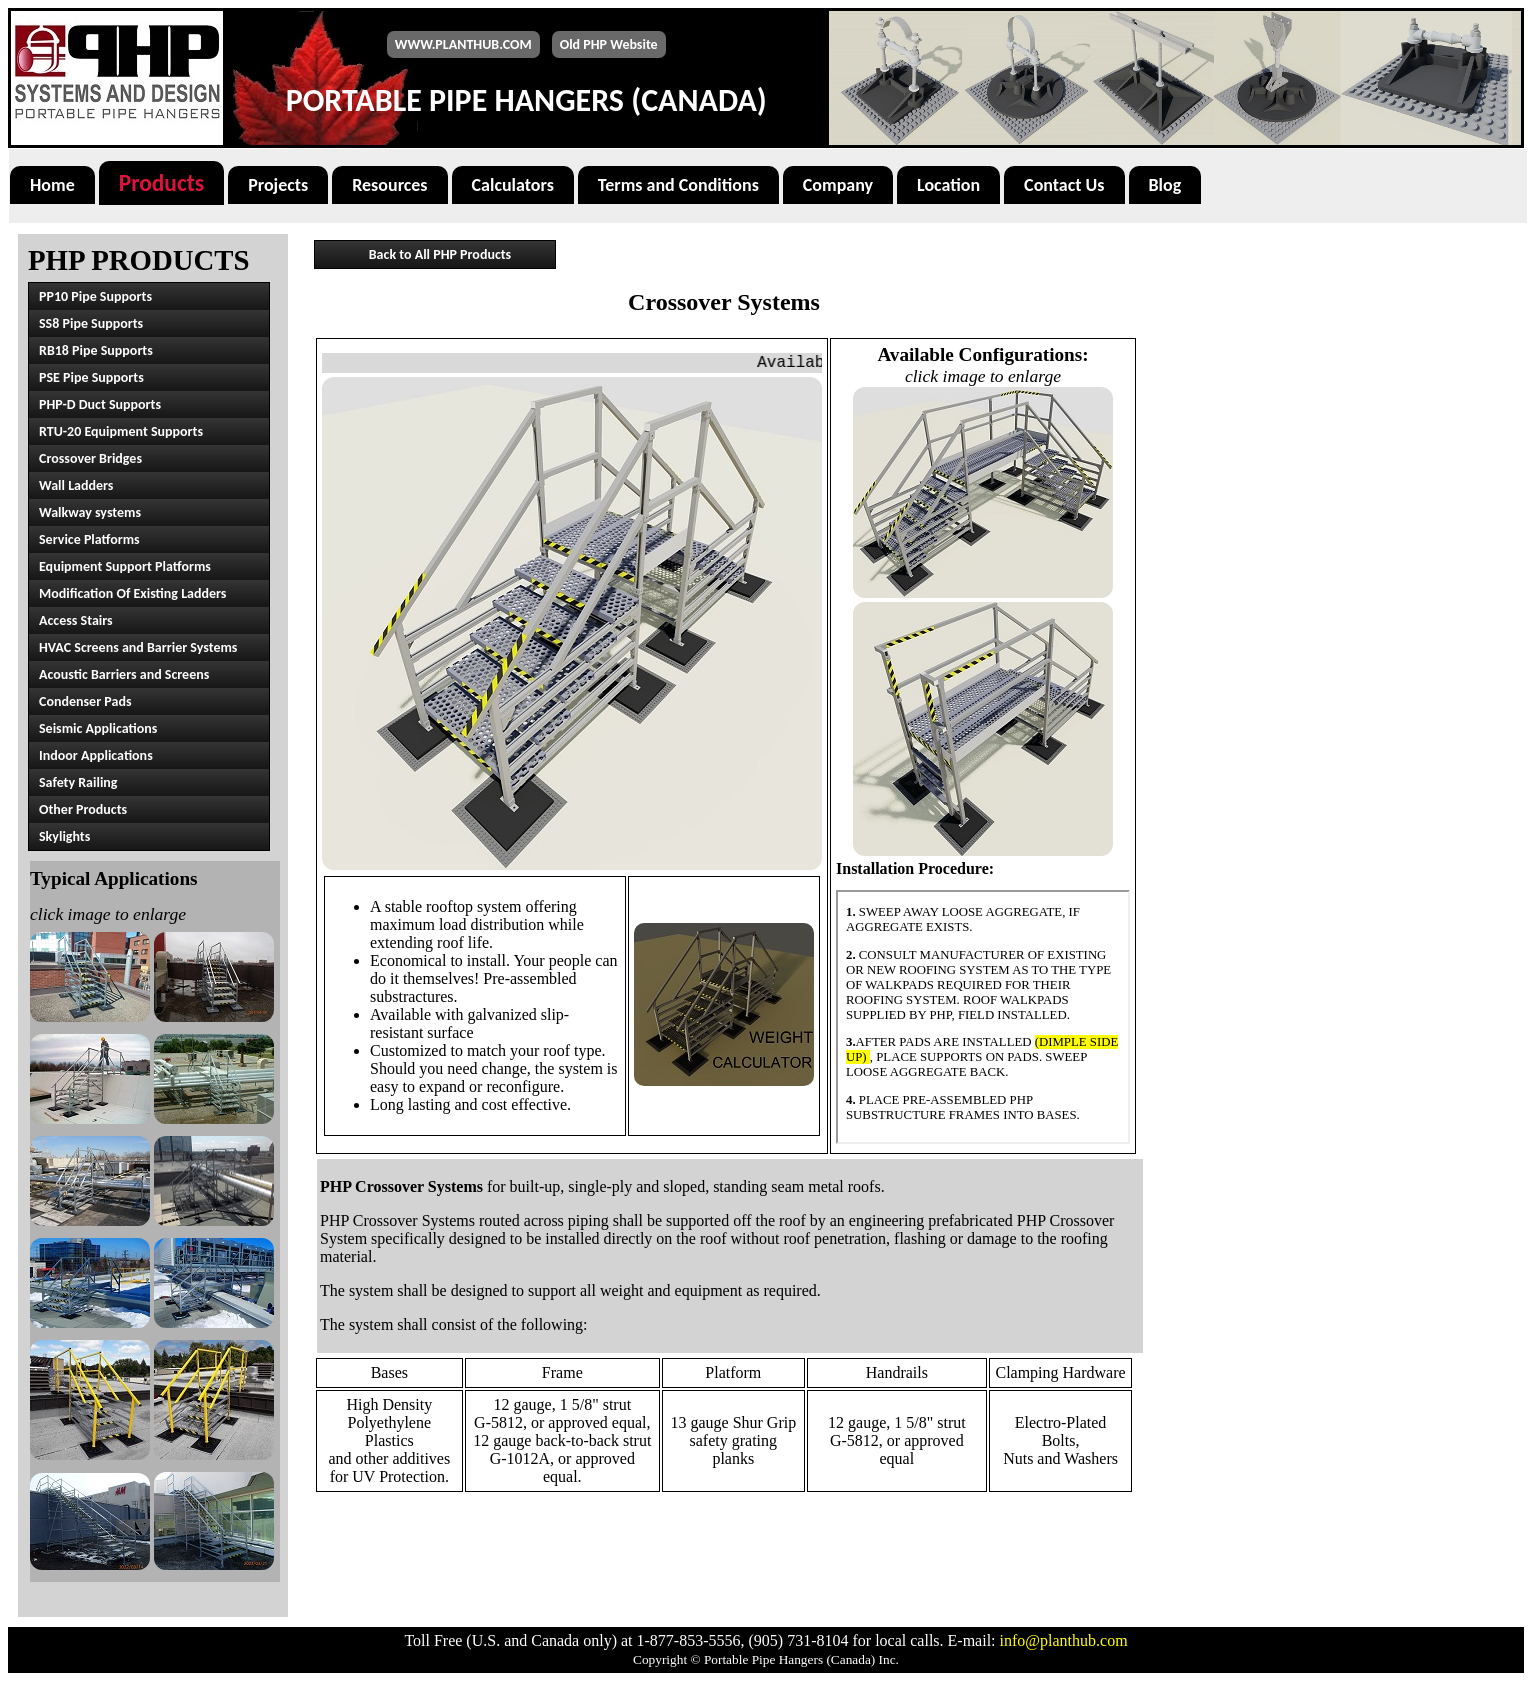 Image resolution: width=1532 pixels, height=1681 pixels. Describe the element at coordinates (89, 539) in the screenshot. I see `Service Platforms` at that location.